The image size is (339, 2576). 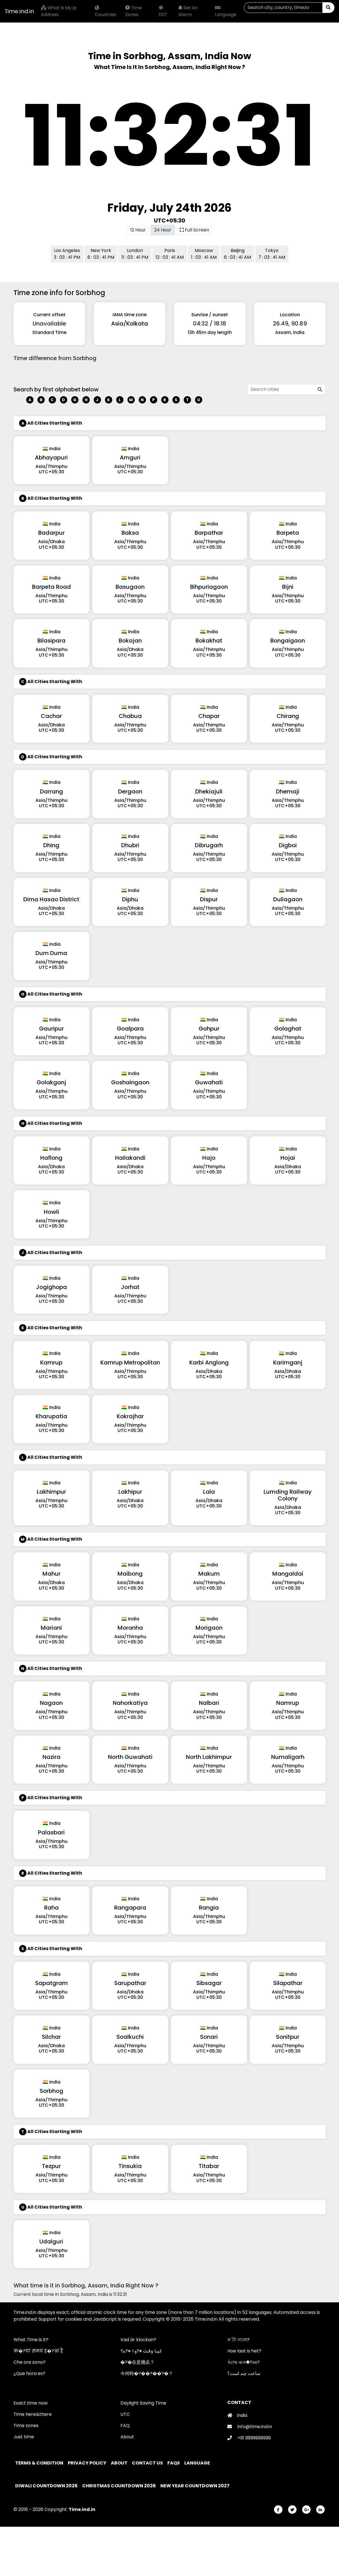 I want to click on Raha, so click(x=51, y=1908).